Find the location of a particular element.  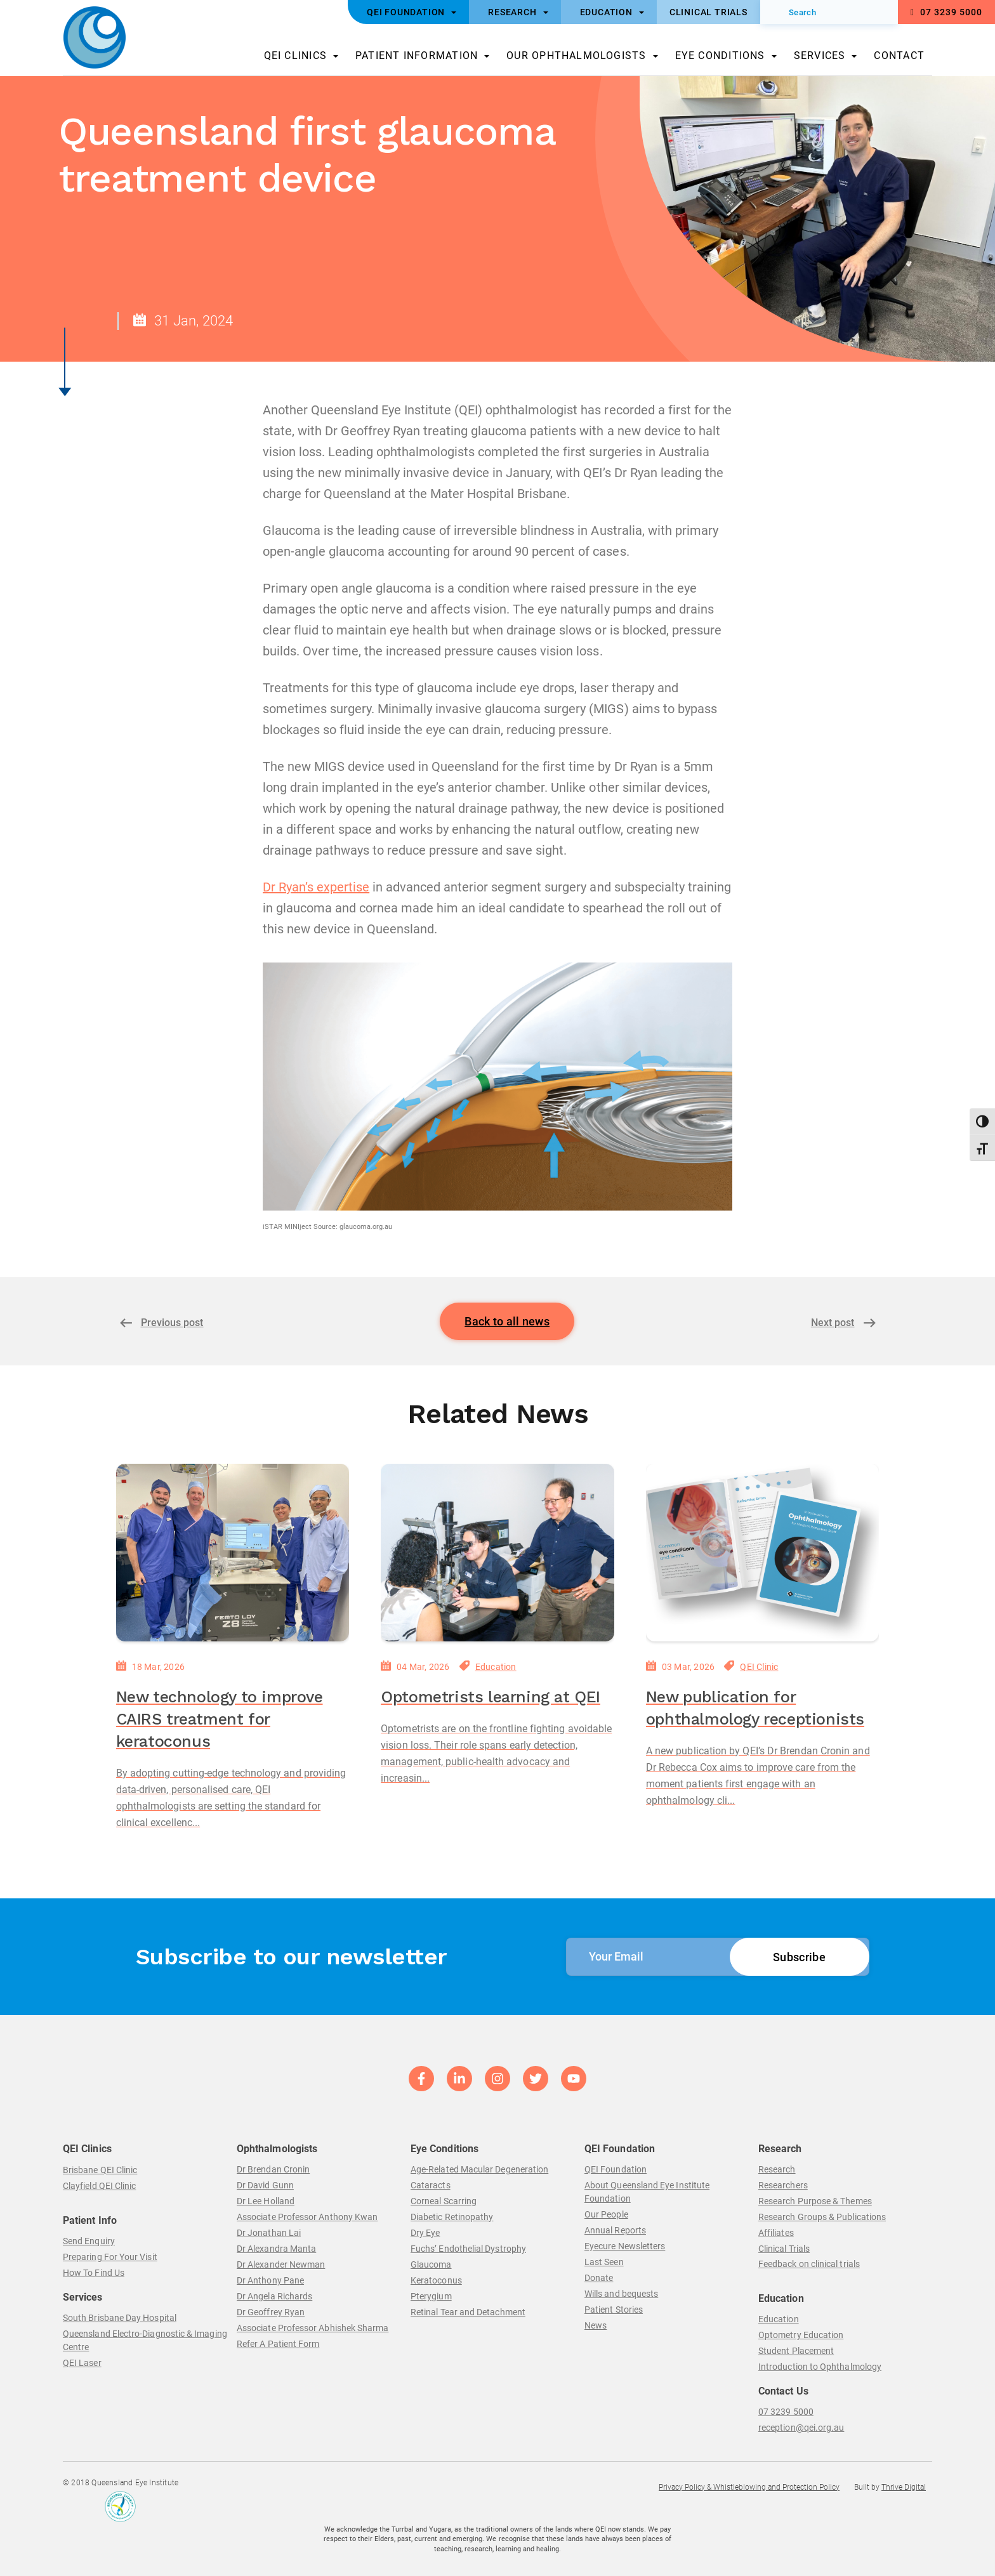

Our Ophthalmologists is located at coordinates (576, 55).